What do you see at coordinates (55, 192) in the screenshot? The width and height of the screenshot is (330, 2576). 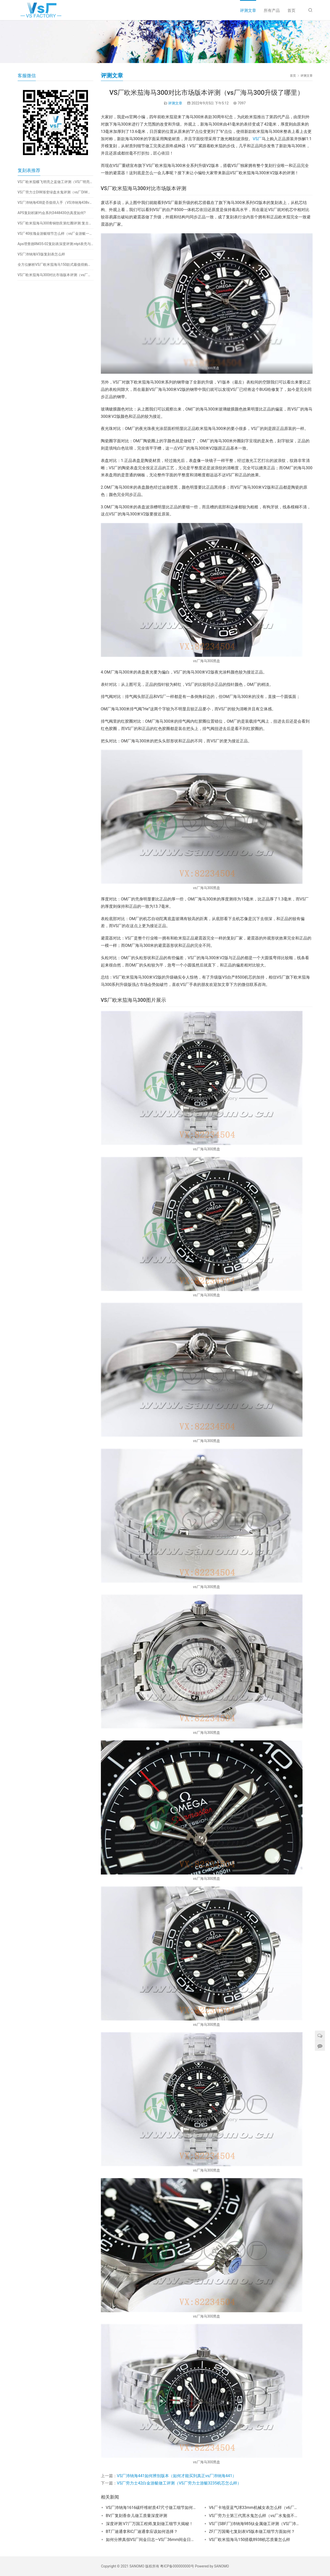 I see `VS厂劳力士DIW渐变绿盘水鬼评测（vs厂DIW渐变绿盘水鬼值得入手吗）` at bounding box center [55, 192].